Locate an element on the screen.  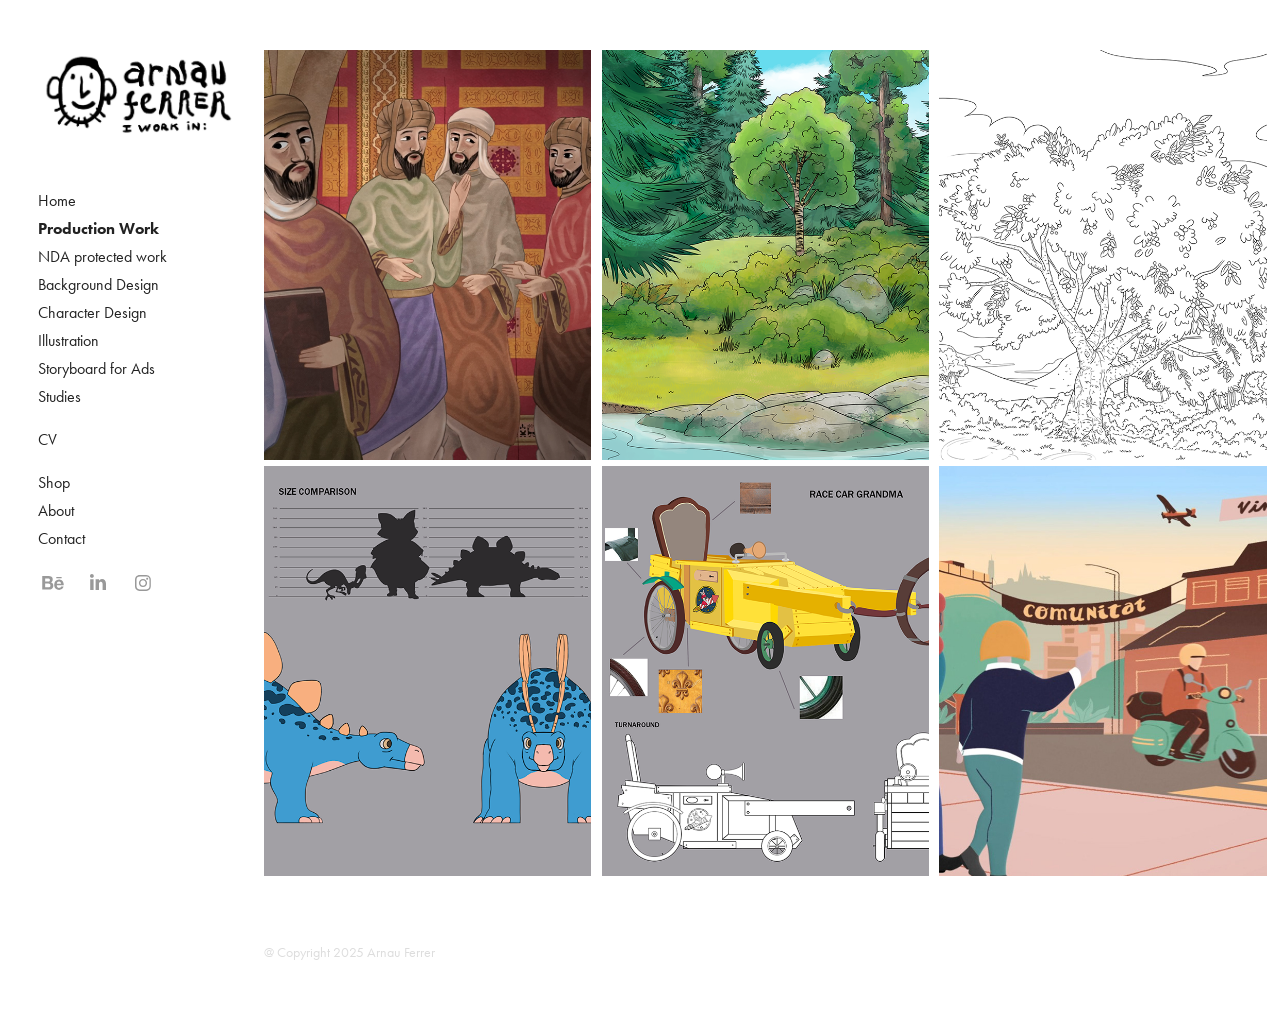
Home is located at coordinates (57, 200).